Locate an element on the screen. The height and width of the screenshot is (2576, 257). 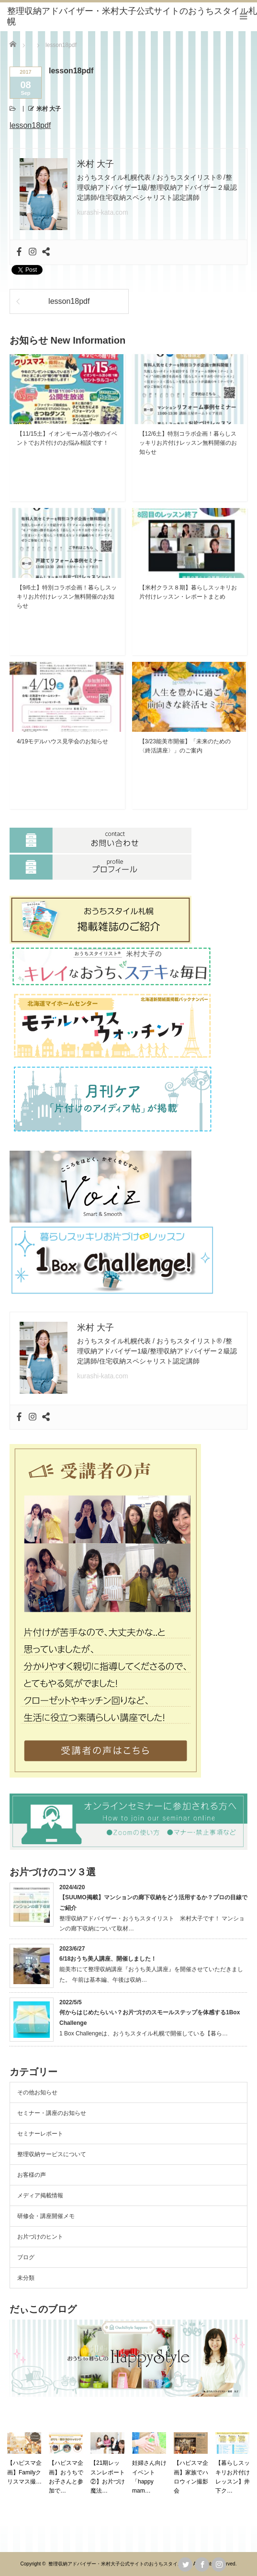
1 Box Challengeは、おうちスタイル札幌で開催している【暮ら… is located at coordinates (143, 2033).